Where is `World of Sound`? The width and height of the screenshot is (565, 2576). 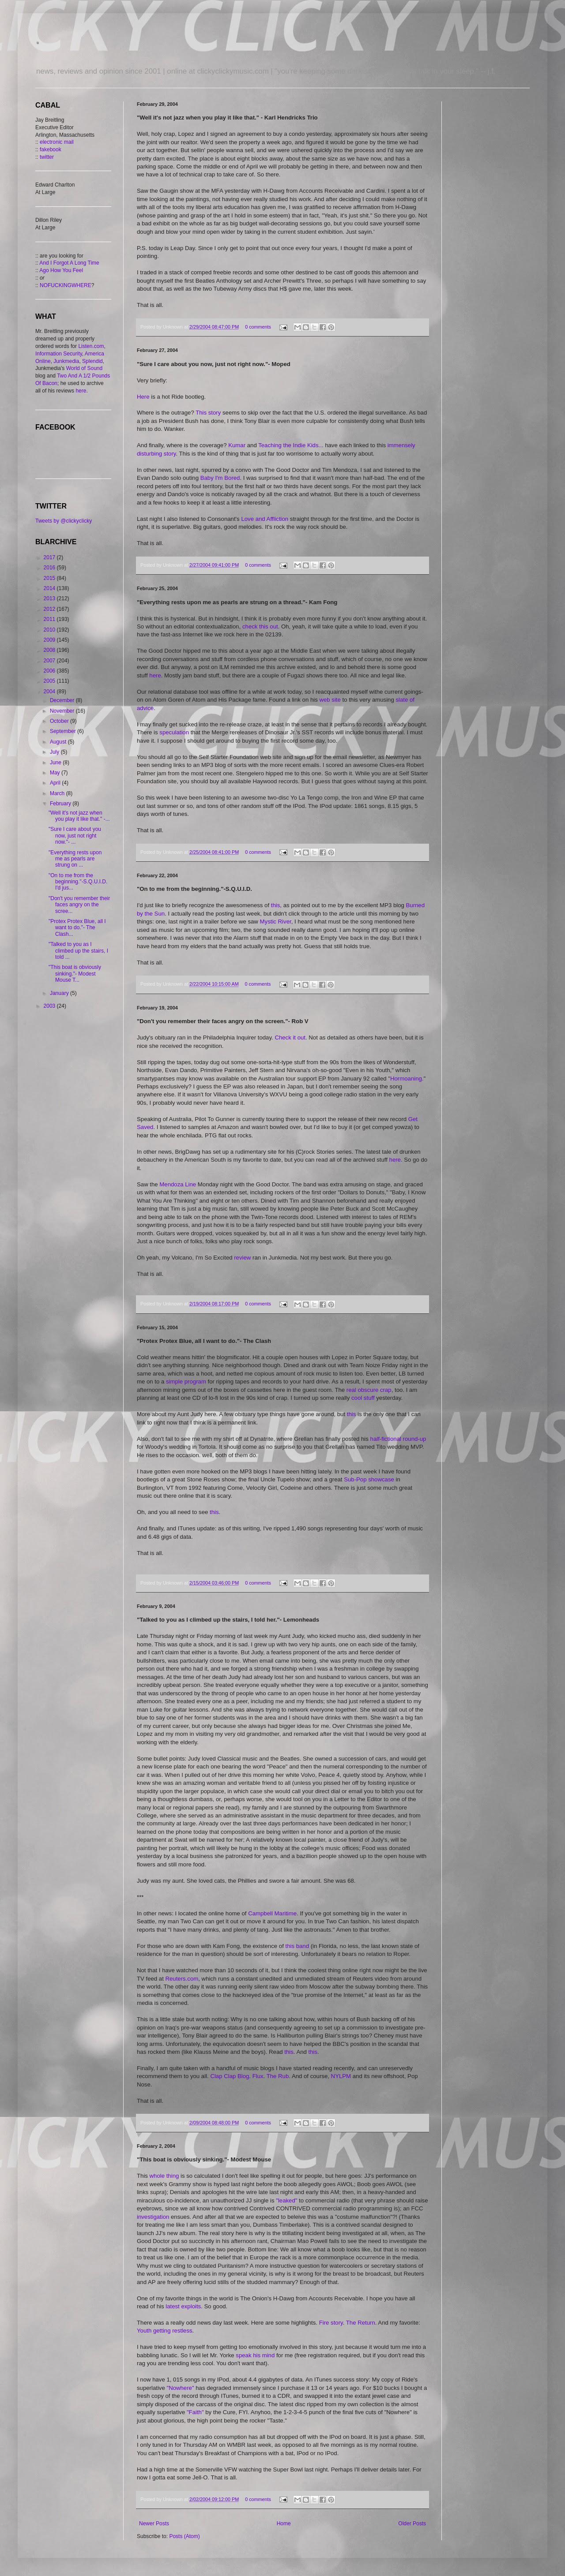
World of Sound is located at coordinates (84, 368).